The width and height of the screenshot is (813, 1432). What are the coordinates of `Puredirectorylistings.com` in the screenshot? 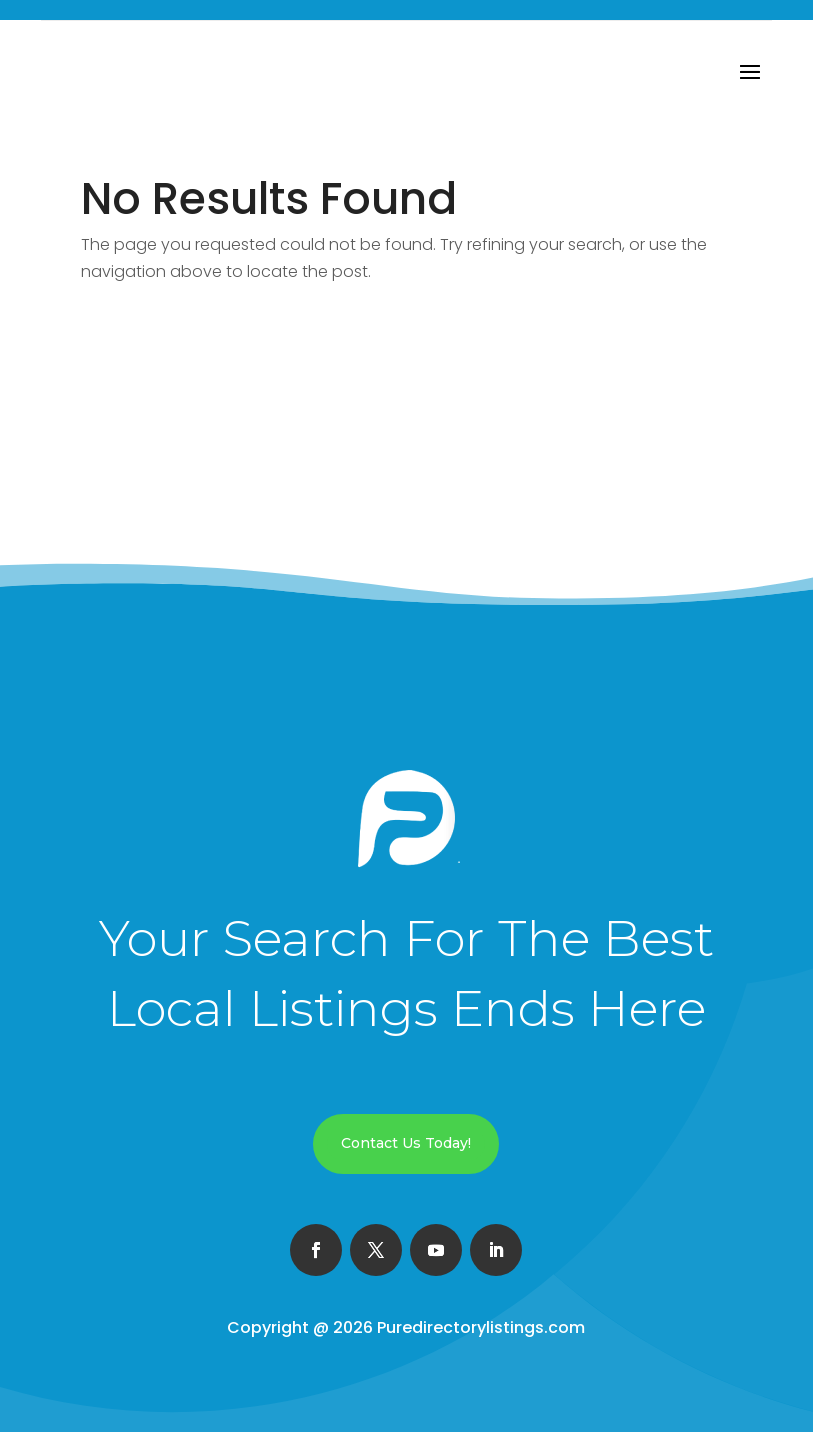 It's located at (481, 1327).